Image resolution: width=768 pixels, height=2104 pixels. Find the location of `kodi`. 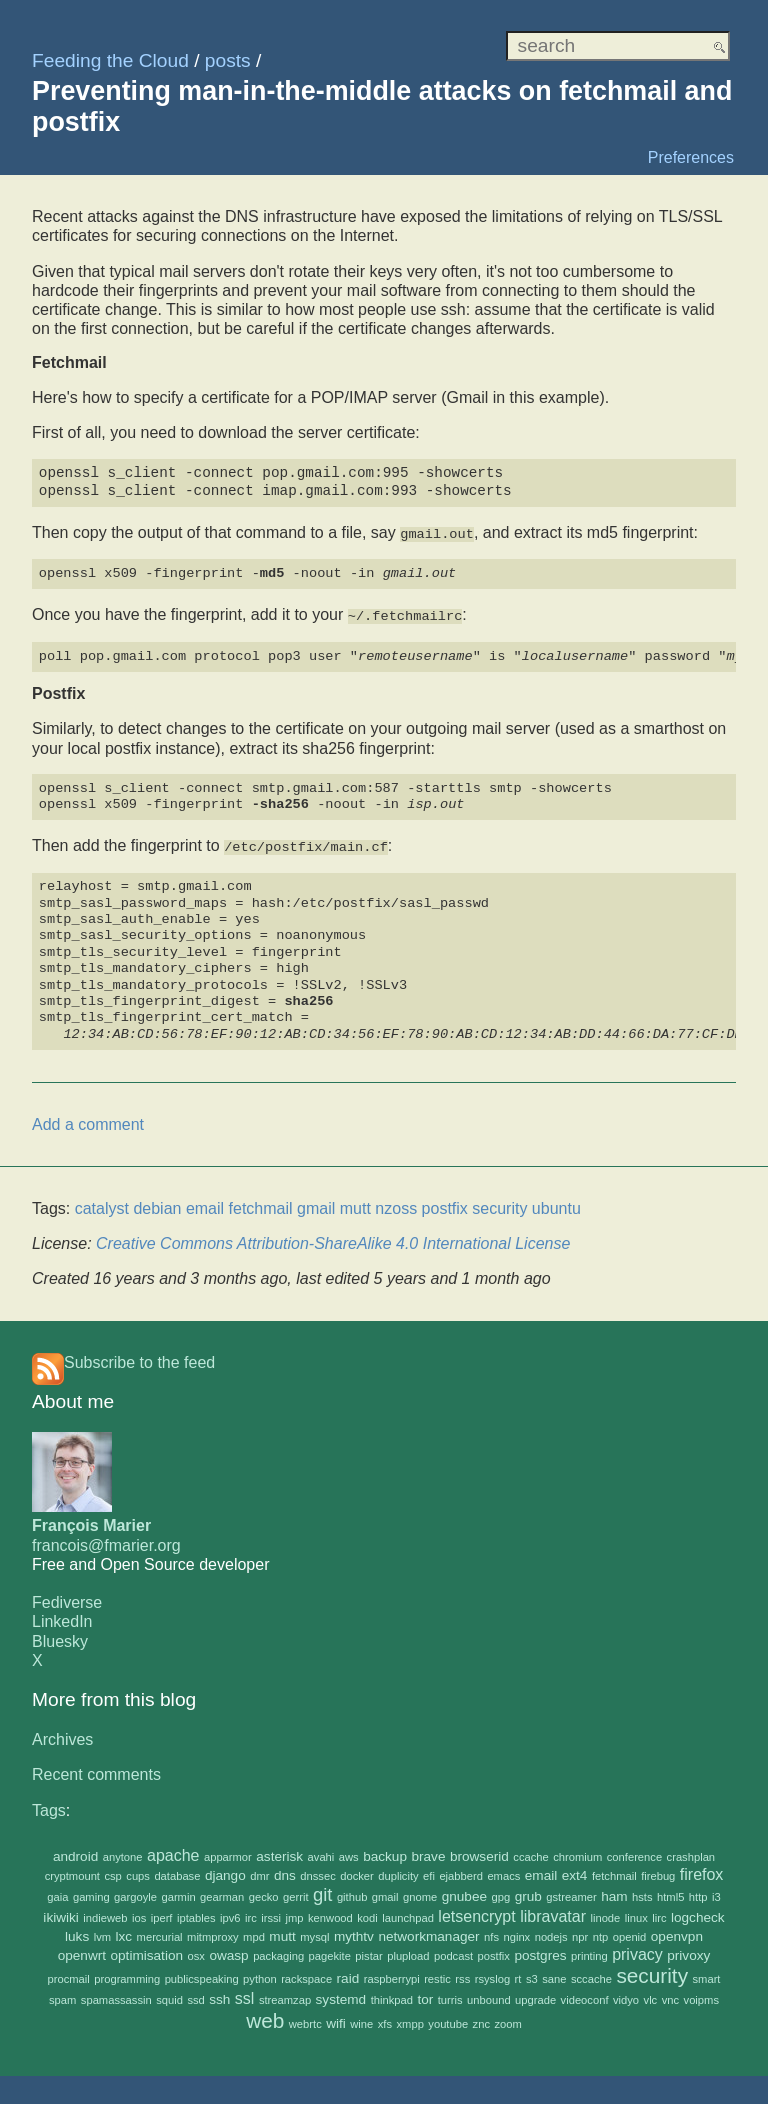

kodi is located at coordinates (367, 1914).